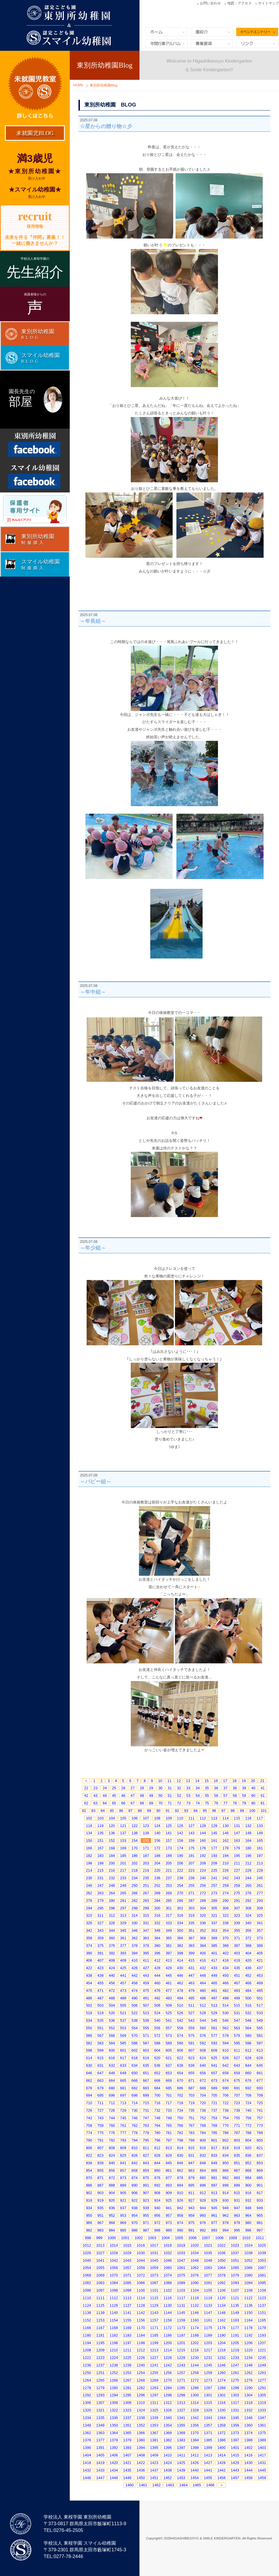 This screenshot has height=2576, width=279. Describe the element at coordinates (100, 1923) in the screenshot. I see `327` at that location.